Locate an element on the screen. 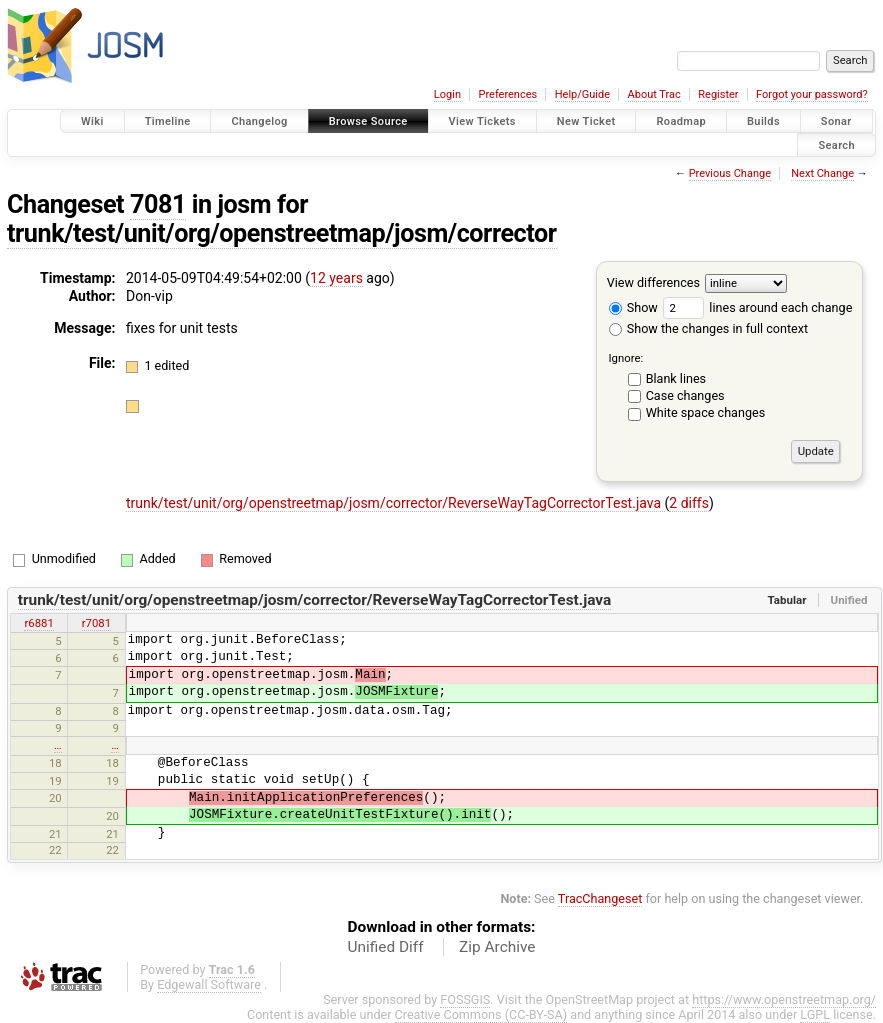 The width and height of the screenshot is (883, 1023). Wiki is located at coordinates (92, 121).